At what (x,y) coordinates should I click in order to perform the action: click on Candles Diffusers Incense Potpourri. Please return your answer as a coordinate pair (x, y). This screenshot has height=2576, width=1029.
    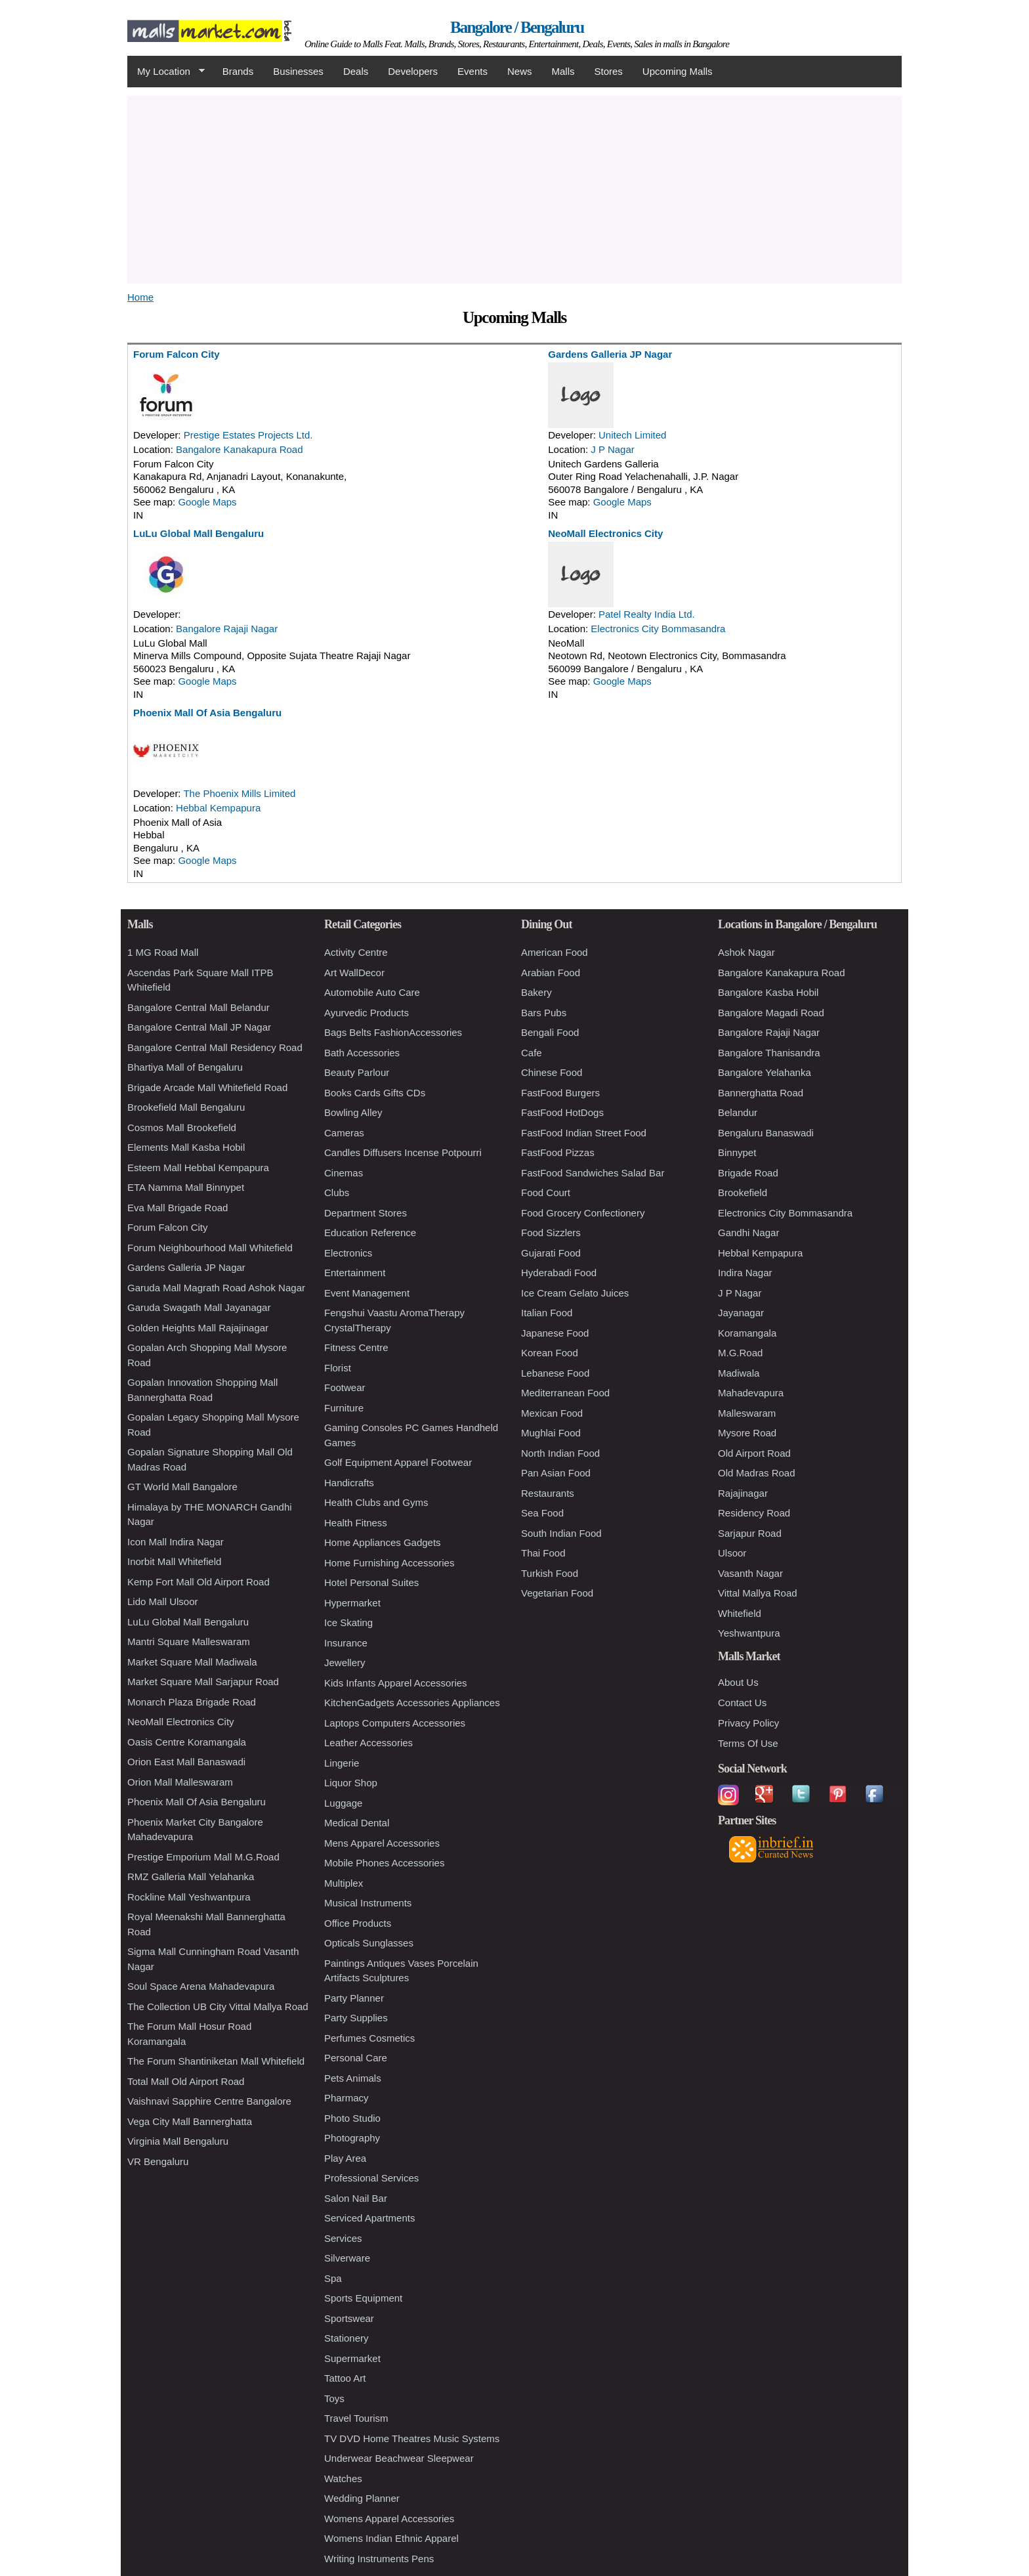
    Looking at the image, I should click on (403, 1152).